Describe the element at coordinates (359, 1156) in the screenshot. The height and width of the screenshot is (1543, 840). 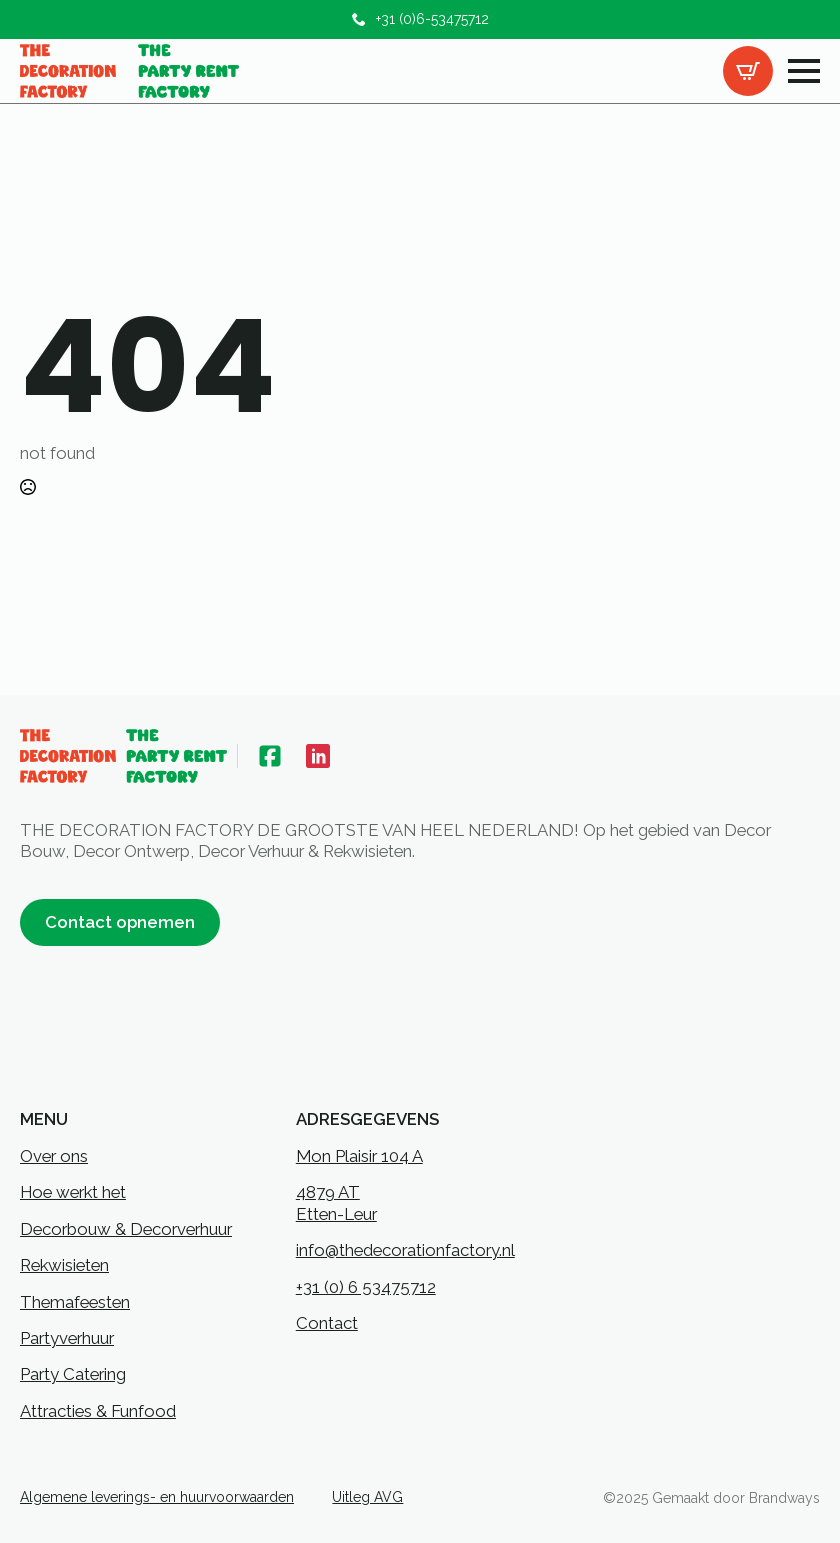
I see `Mon Plaisir 104 A` at that location.